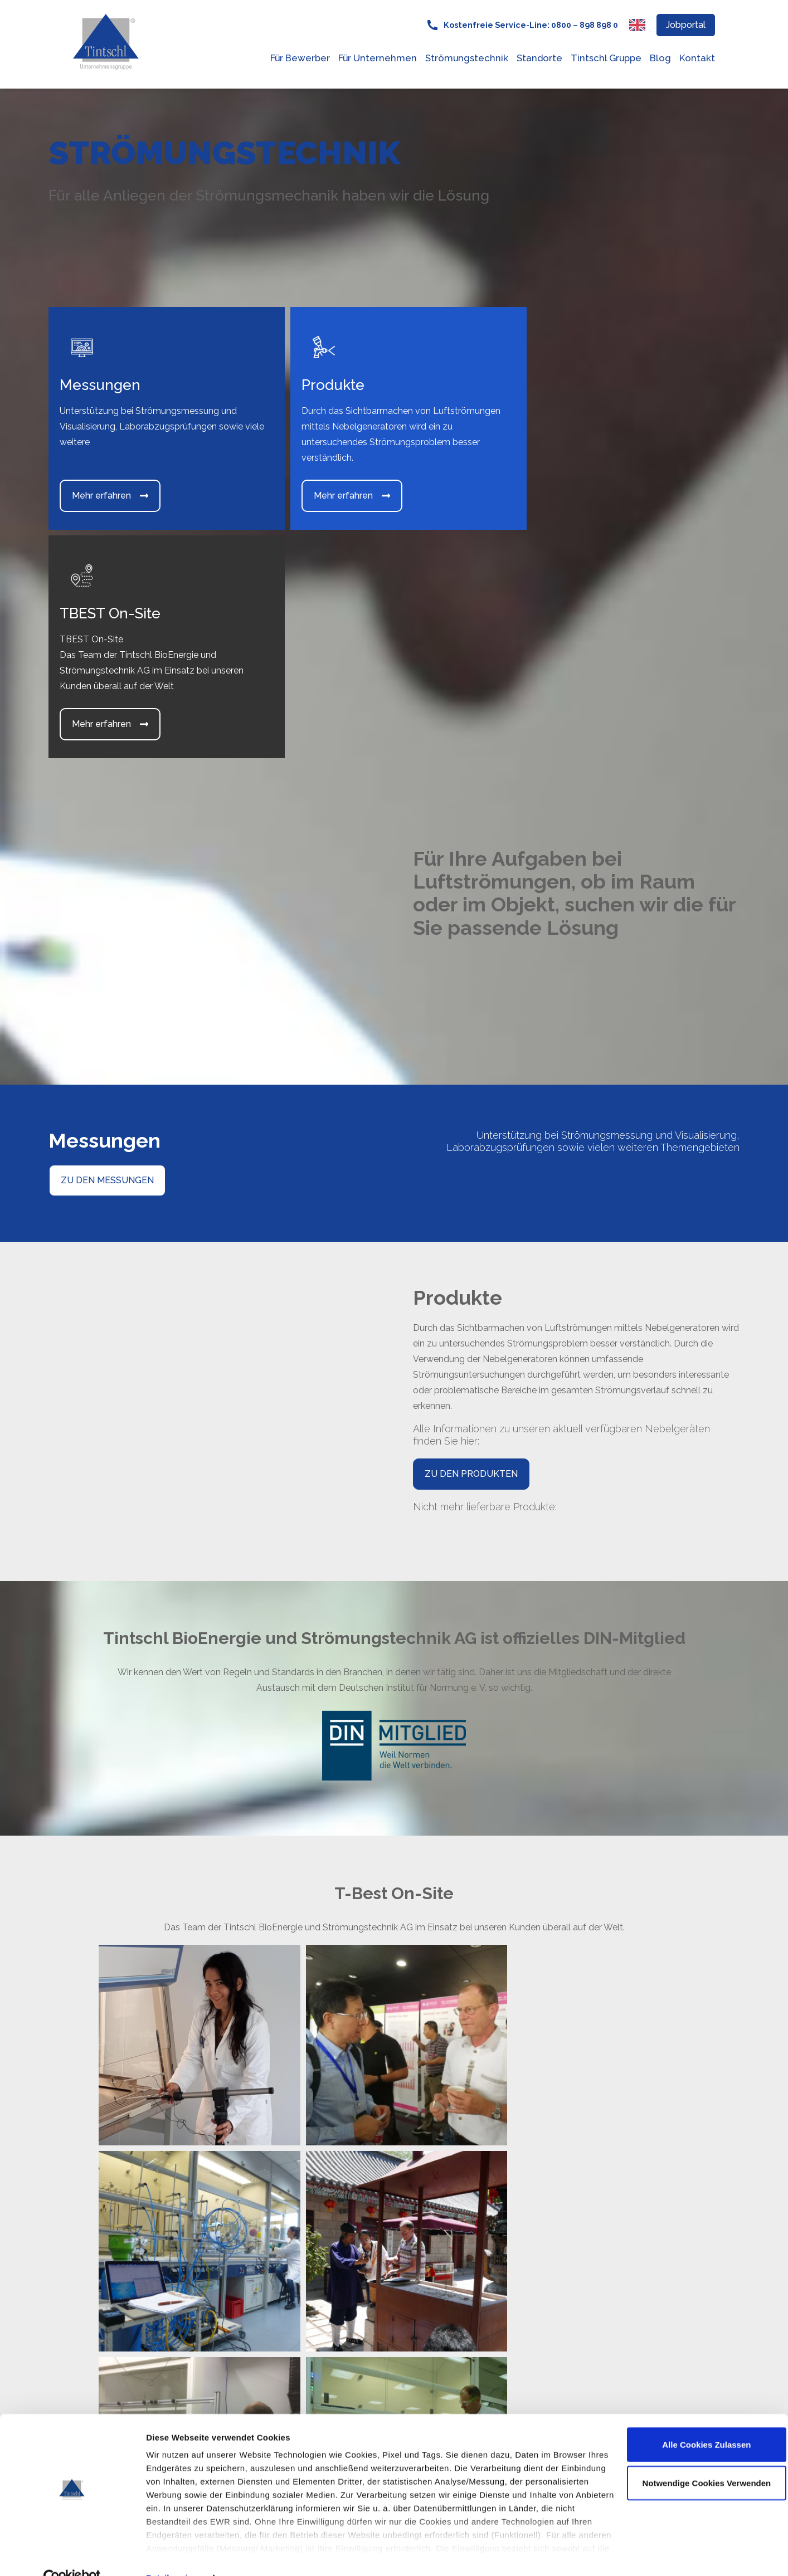 This screenshot has width=788, height=2576. I want to click on Für Bewerber [menuitem], so click(300, 58).